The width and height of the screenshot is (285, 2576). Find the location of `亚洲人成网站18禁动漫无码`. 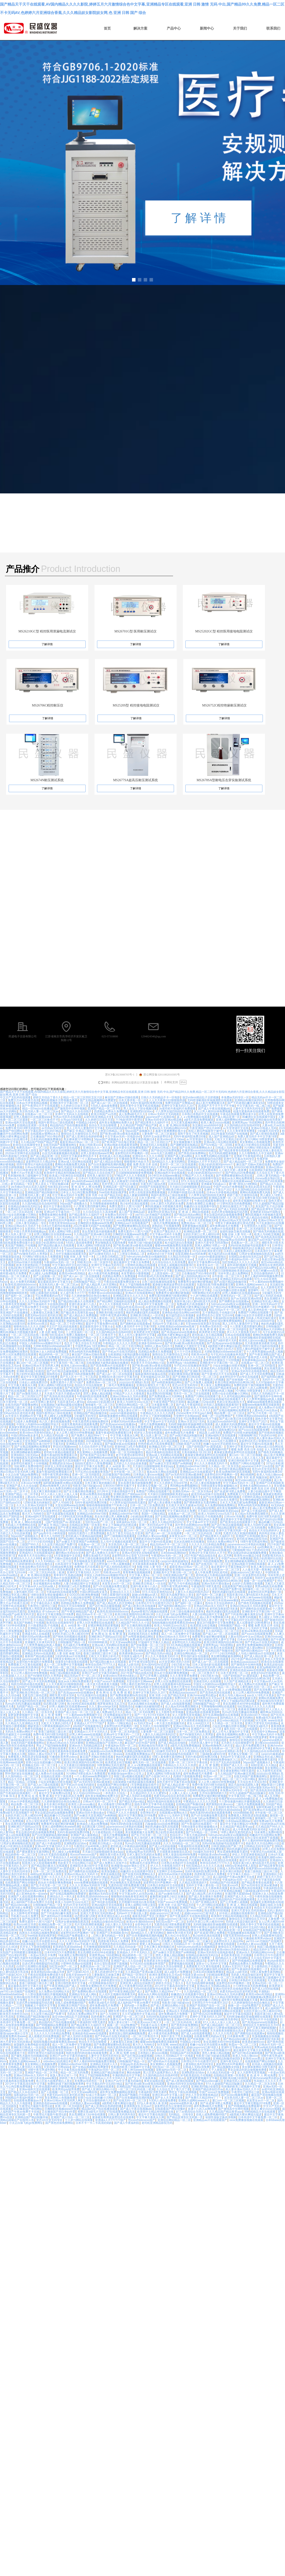

亚洲人成网站18禁动漫无码 is located at coordinates (25, 1198).